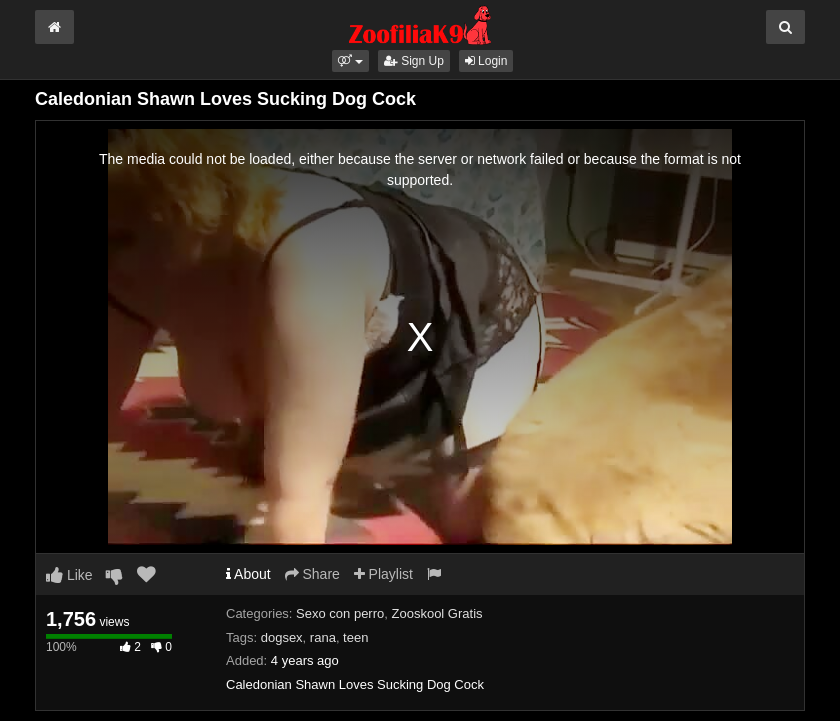 The image size is (840, 721). What do you see at coordinates (414, 61) in the screenshot?
I see `Sign Up` at bounding box center [414, 61].